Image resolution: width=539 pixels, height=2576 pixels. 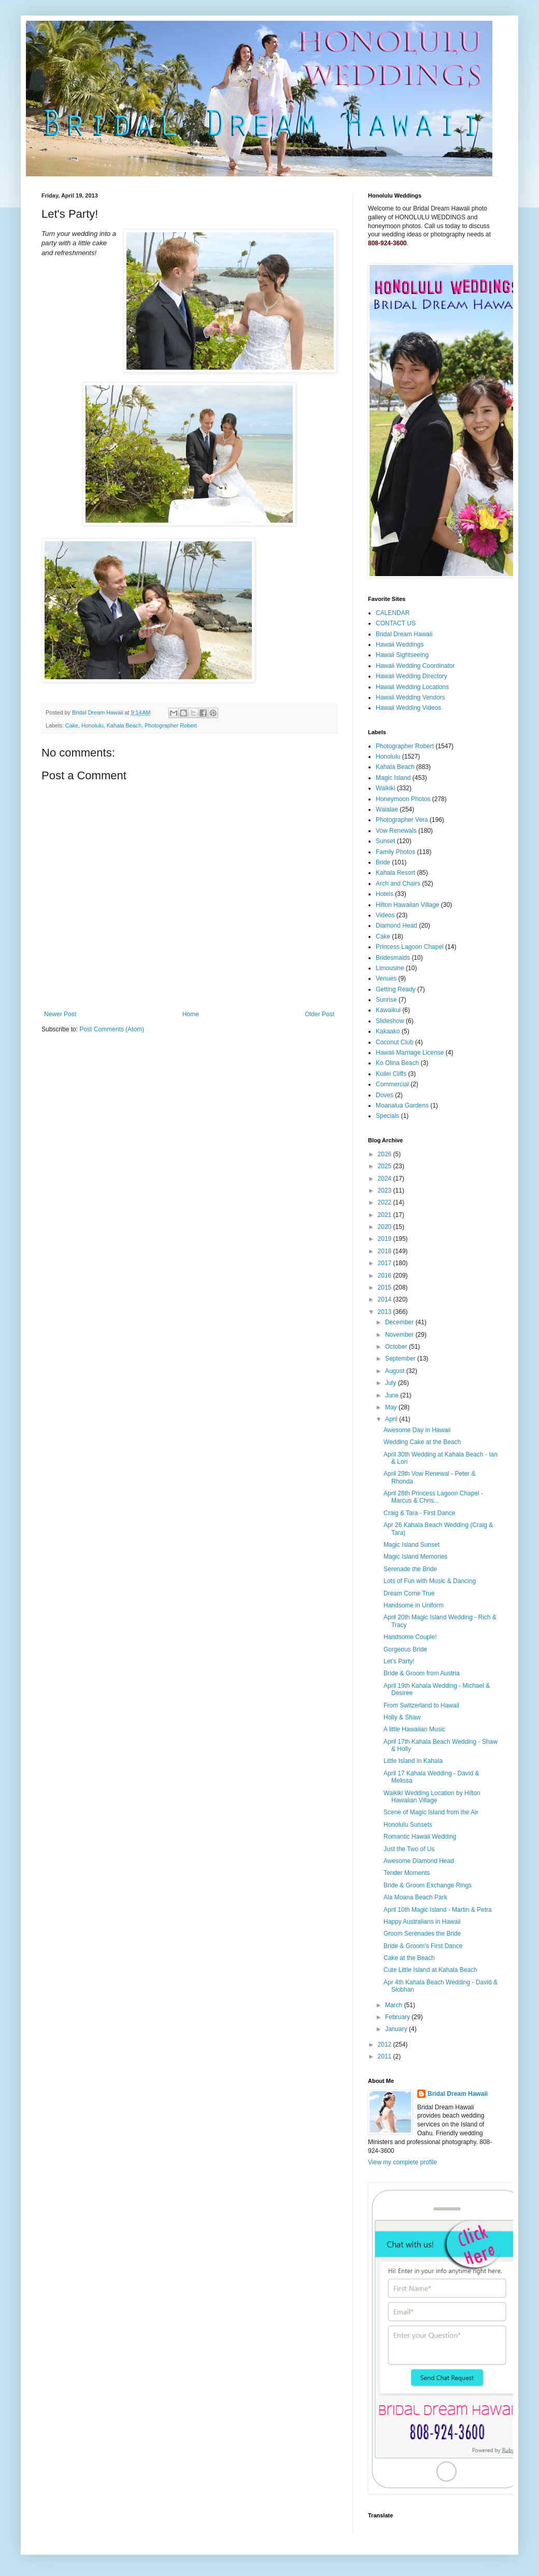 What do you see at coordinates (385, 2044) in the screenshot?
I see `2012` at bounding box center [385, 2044].